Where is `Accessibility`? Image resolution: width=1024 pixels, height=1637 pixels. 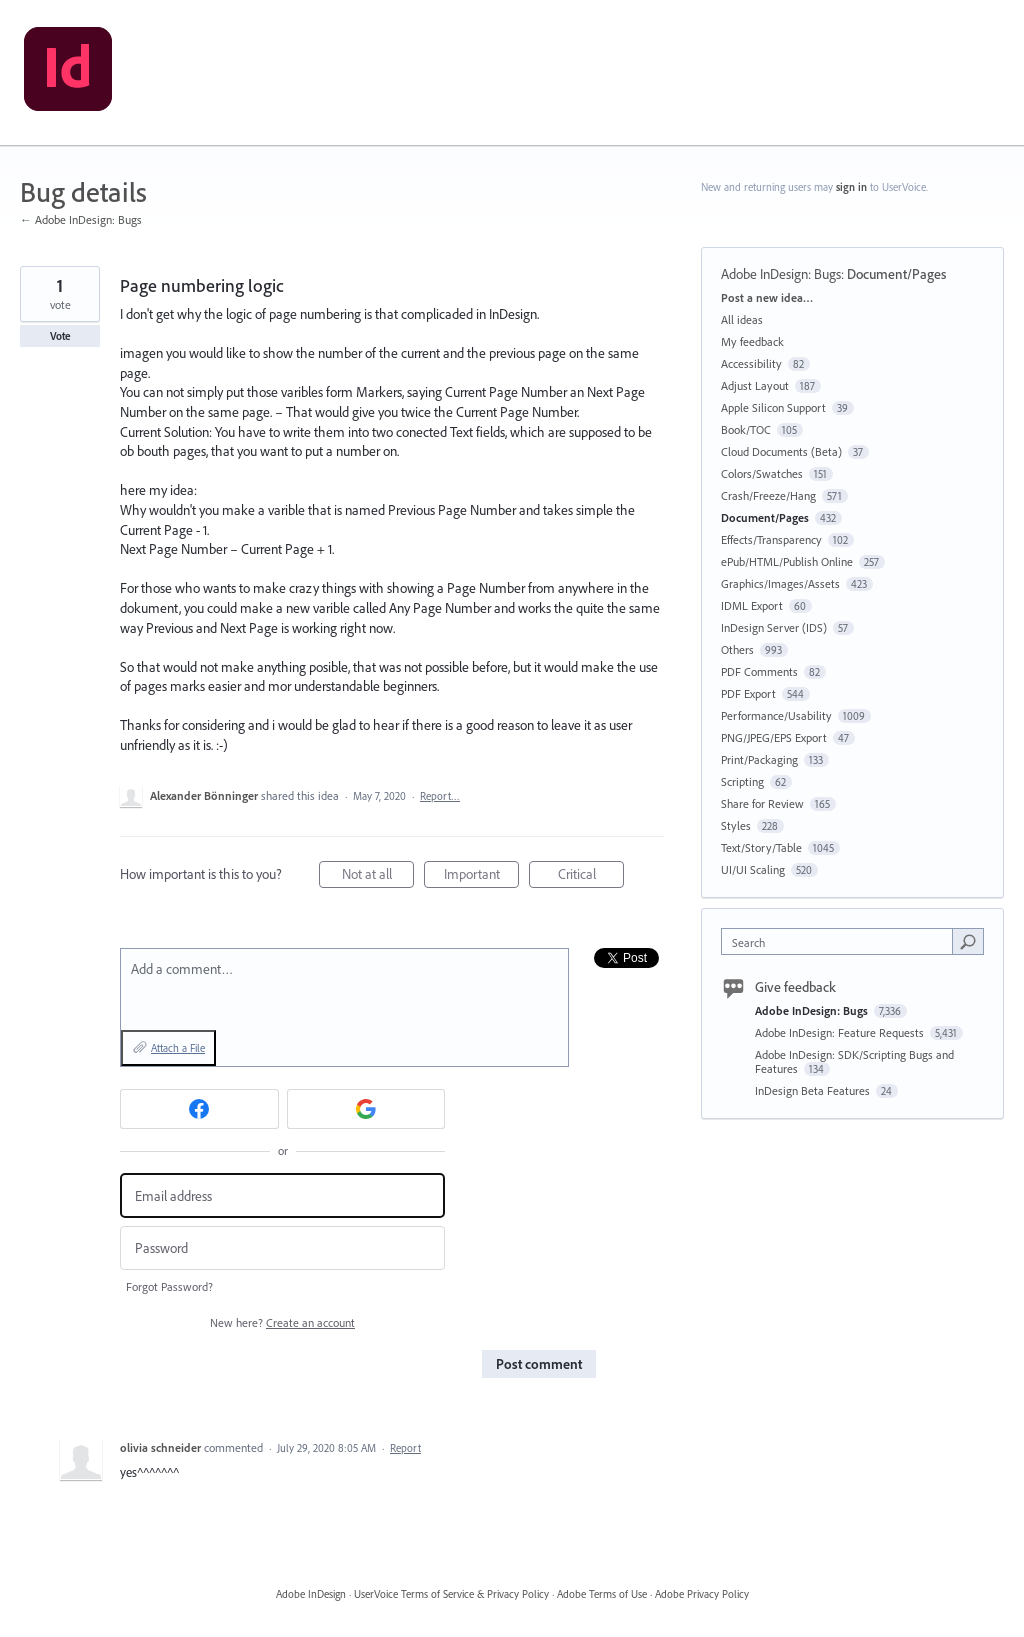
Accessibility is located at coordinates (751, 363).